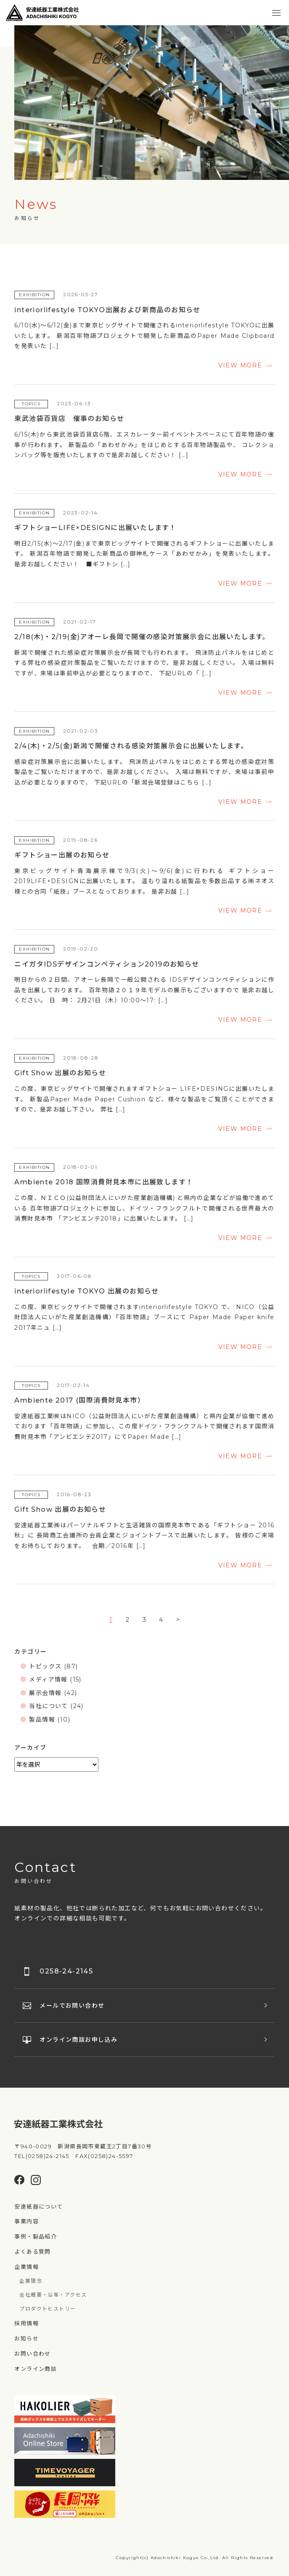 The width and height of the screenshot is (289, 2576). Describe the element at coordinates (26, 2323) in the screenshot. I see `採用情報` at that location.